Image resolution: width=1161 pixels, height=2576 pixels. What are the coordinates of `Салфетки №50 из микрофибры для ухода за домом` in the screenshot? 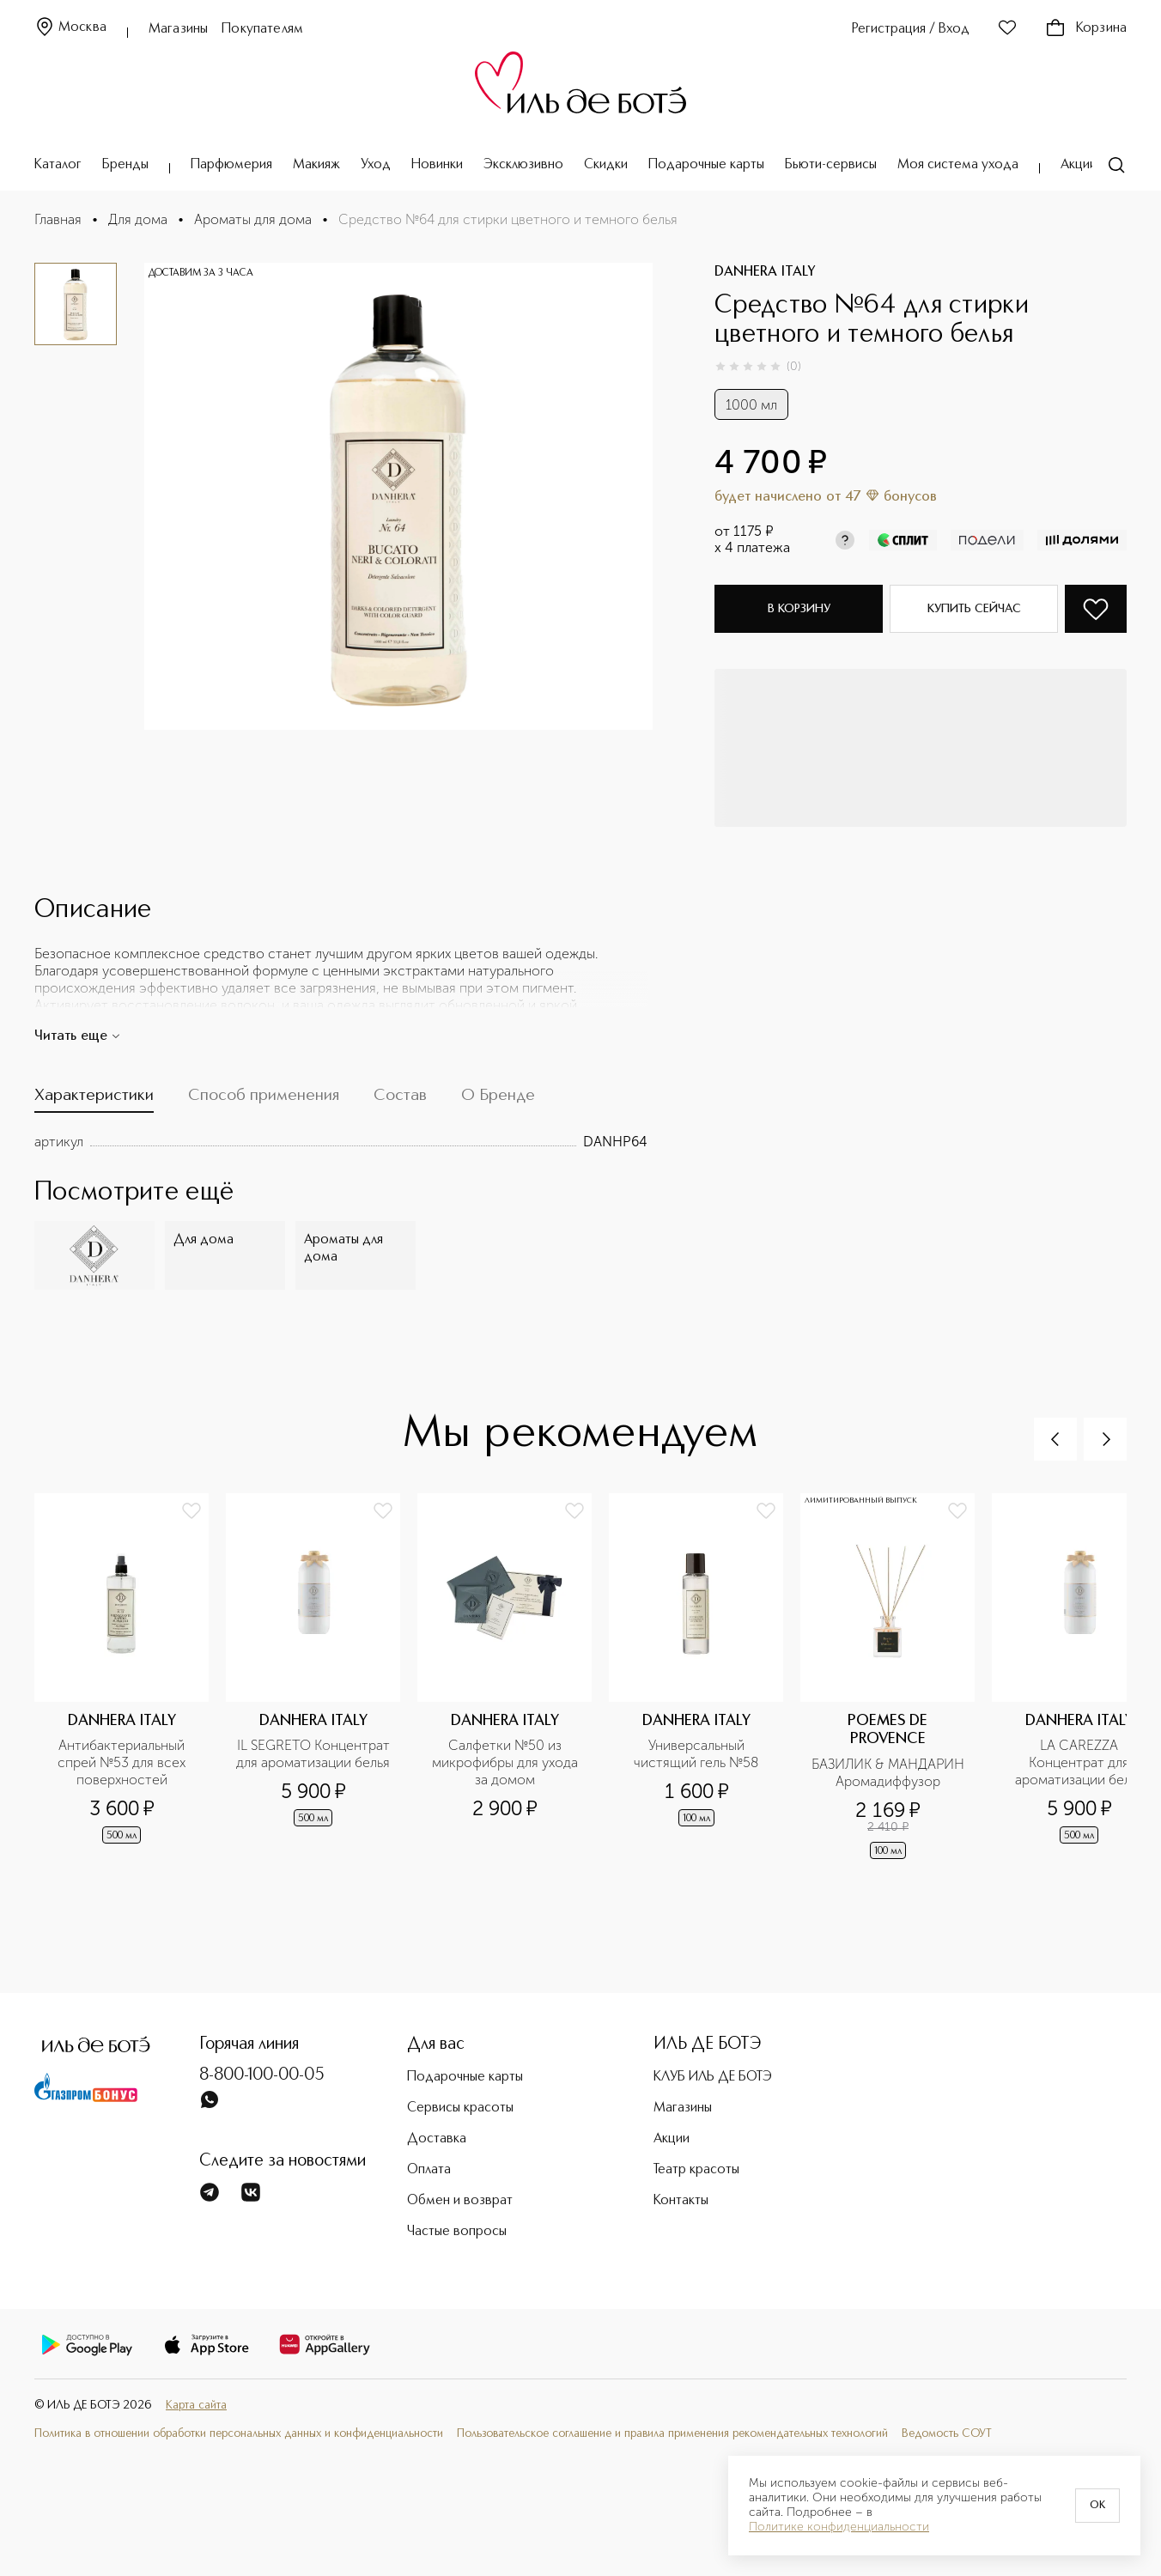 It's located at (506, 1762).